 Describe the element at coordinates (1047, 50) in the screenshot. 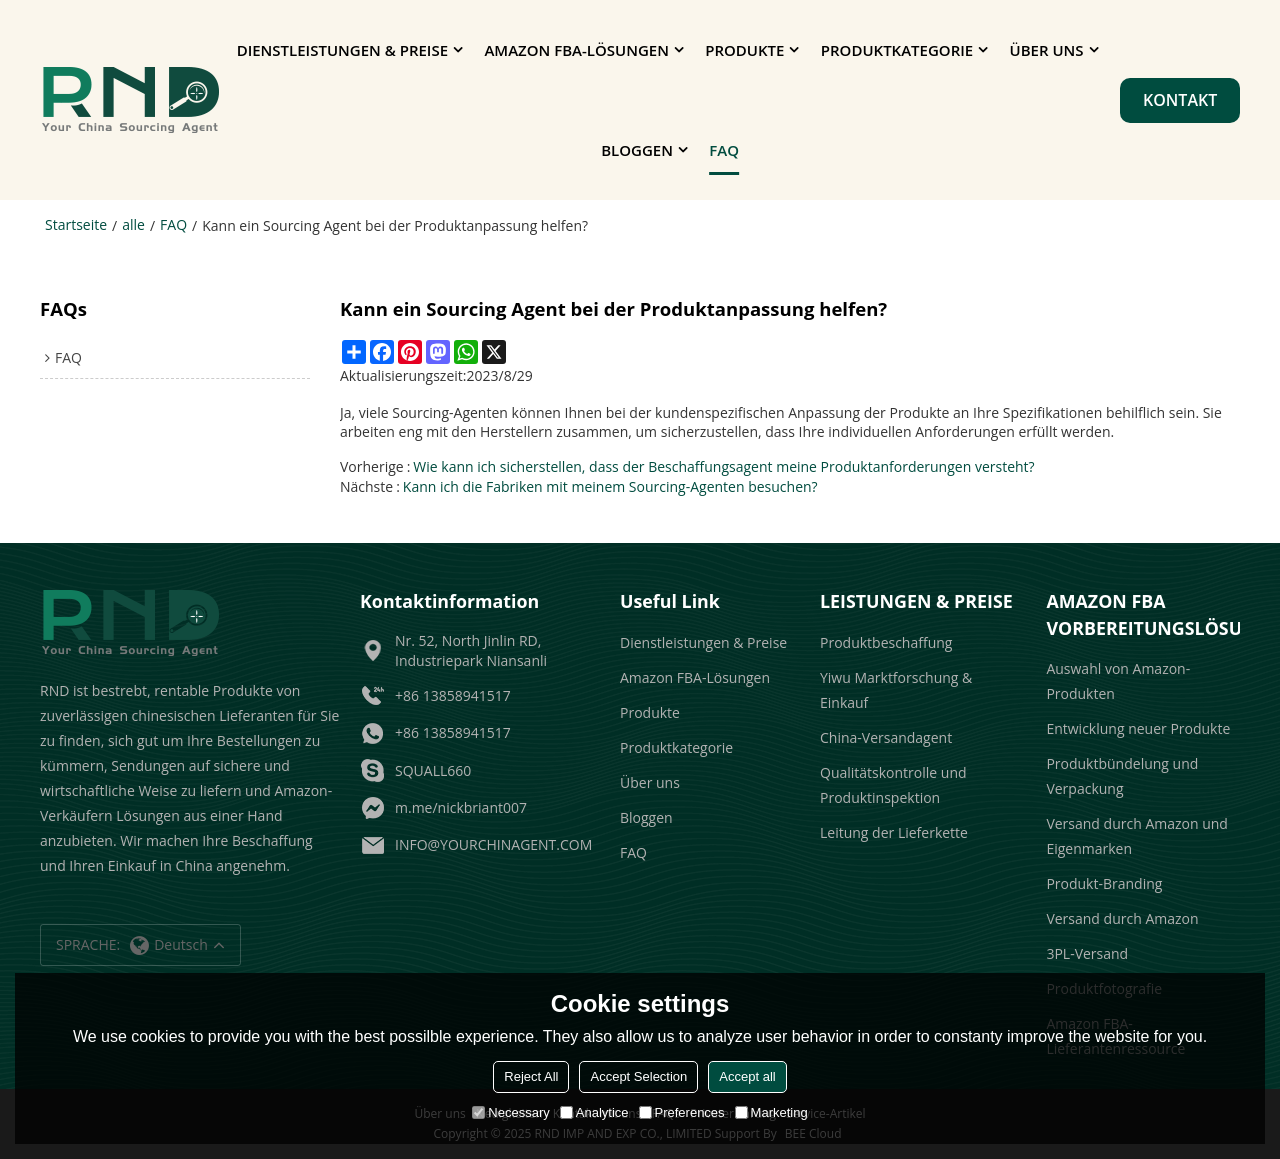

I see `Über uns` at that location.